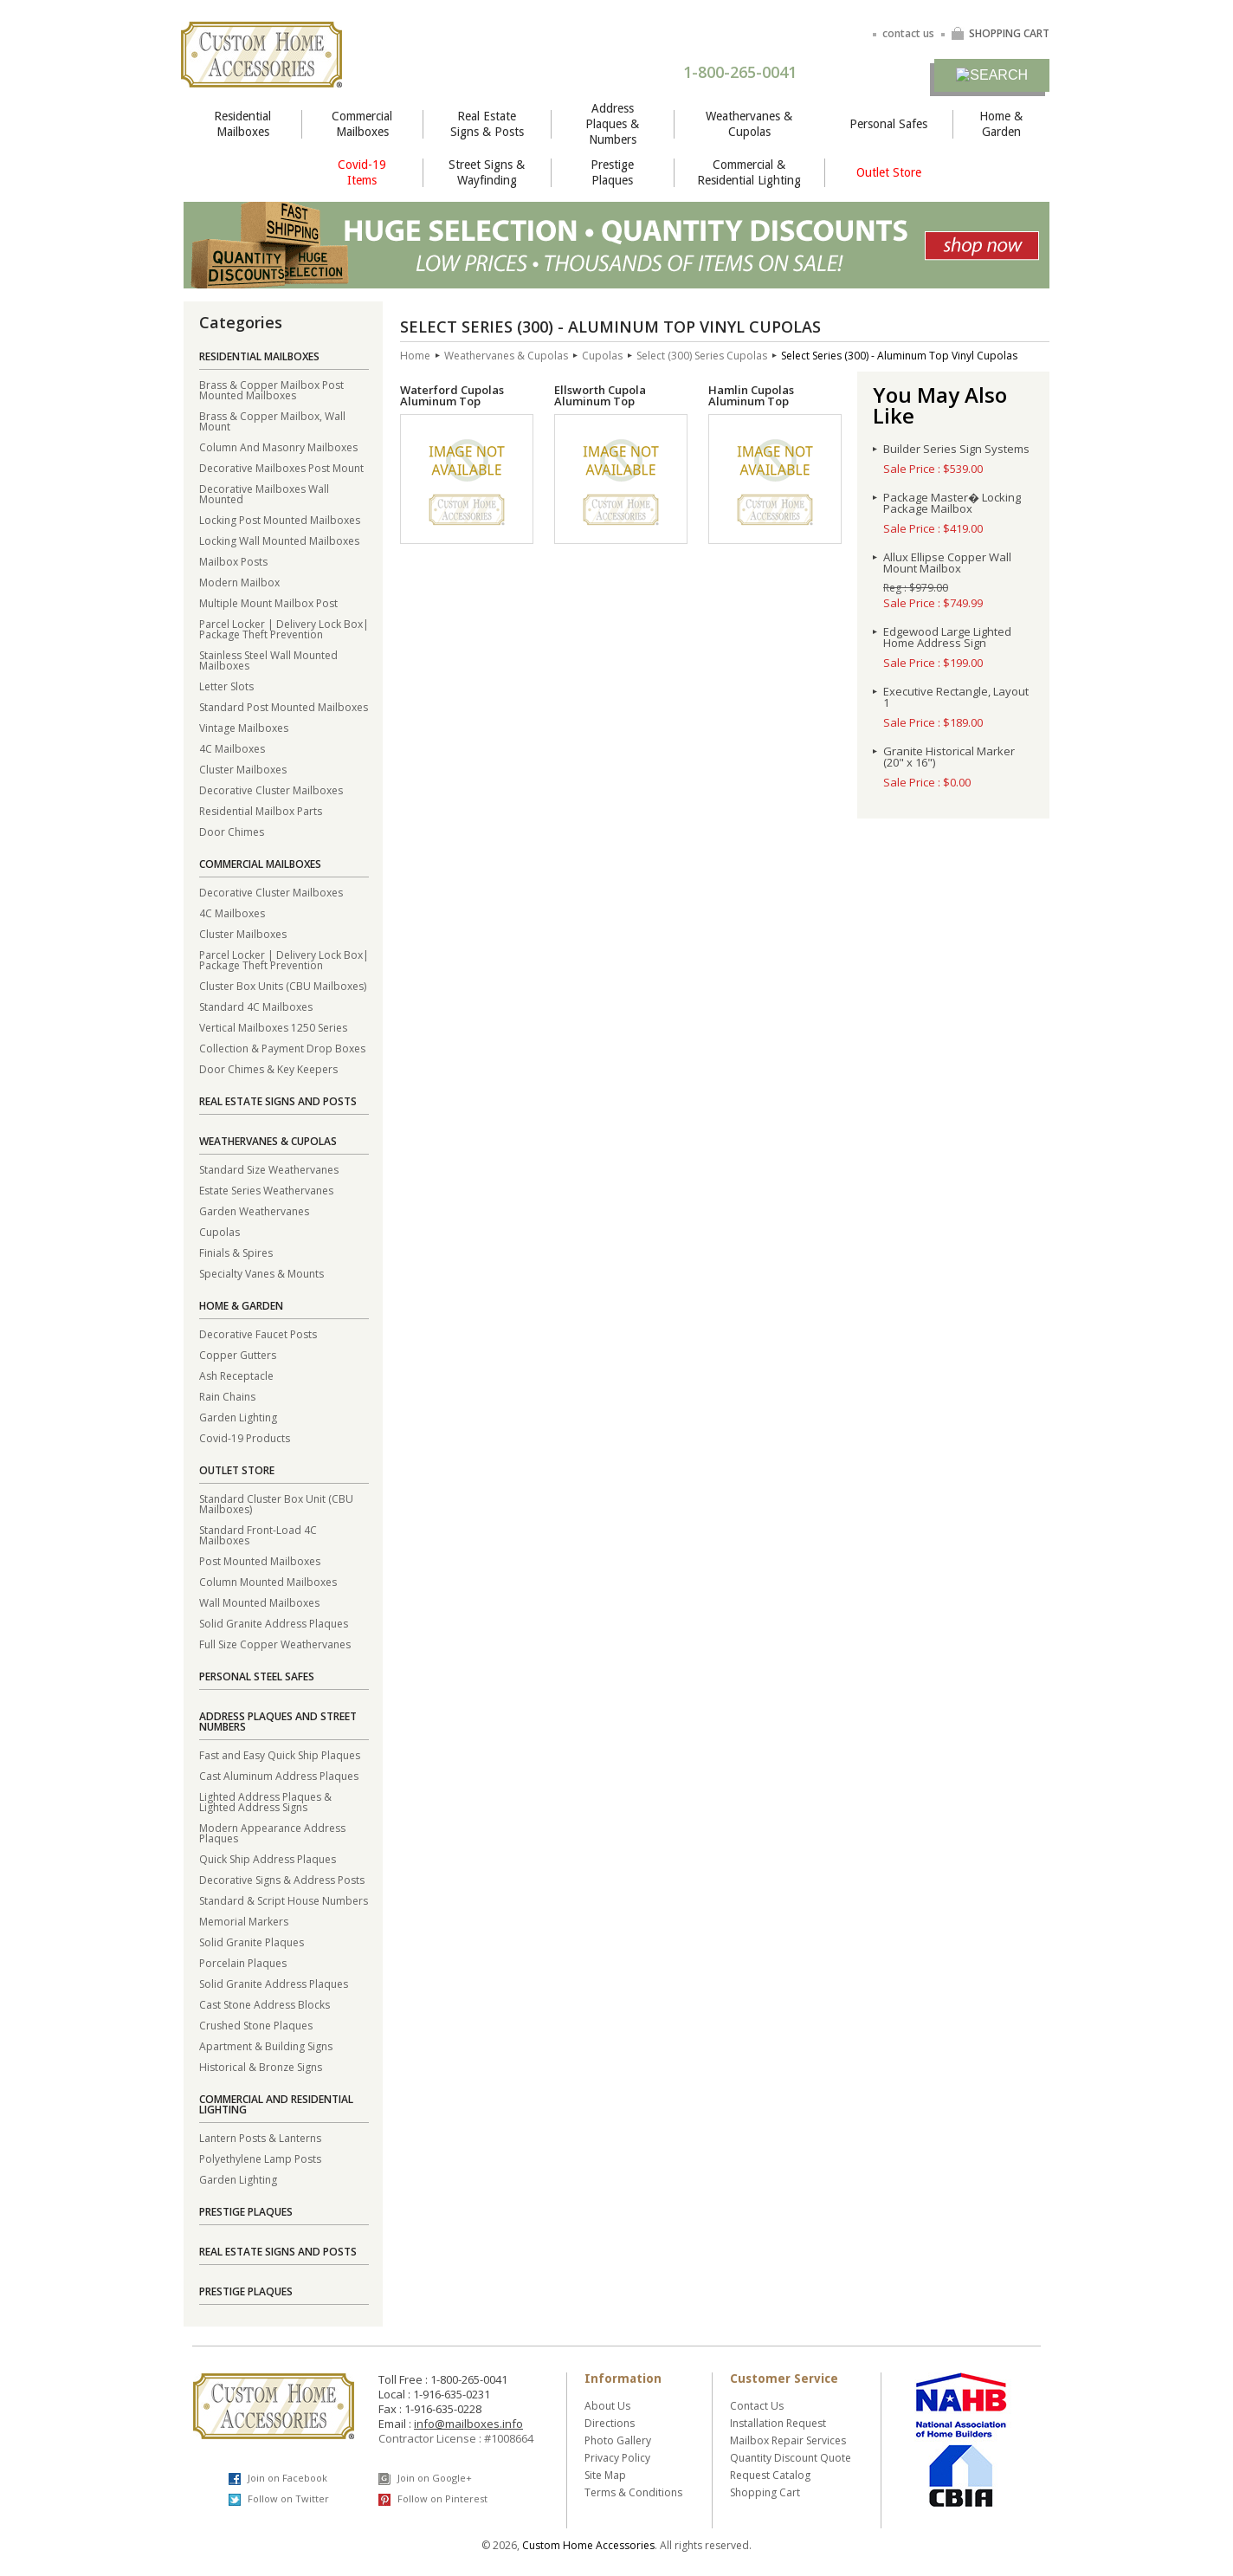 The image size is (1233, 2576). I want to click on Home & Garden, so click(1001, 124).